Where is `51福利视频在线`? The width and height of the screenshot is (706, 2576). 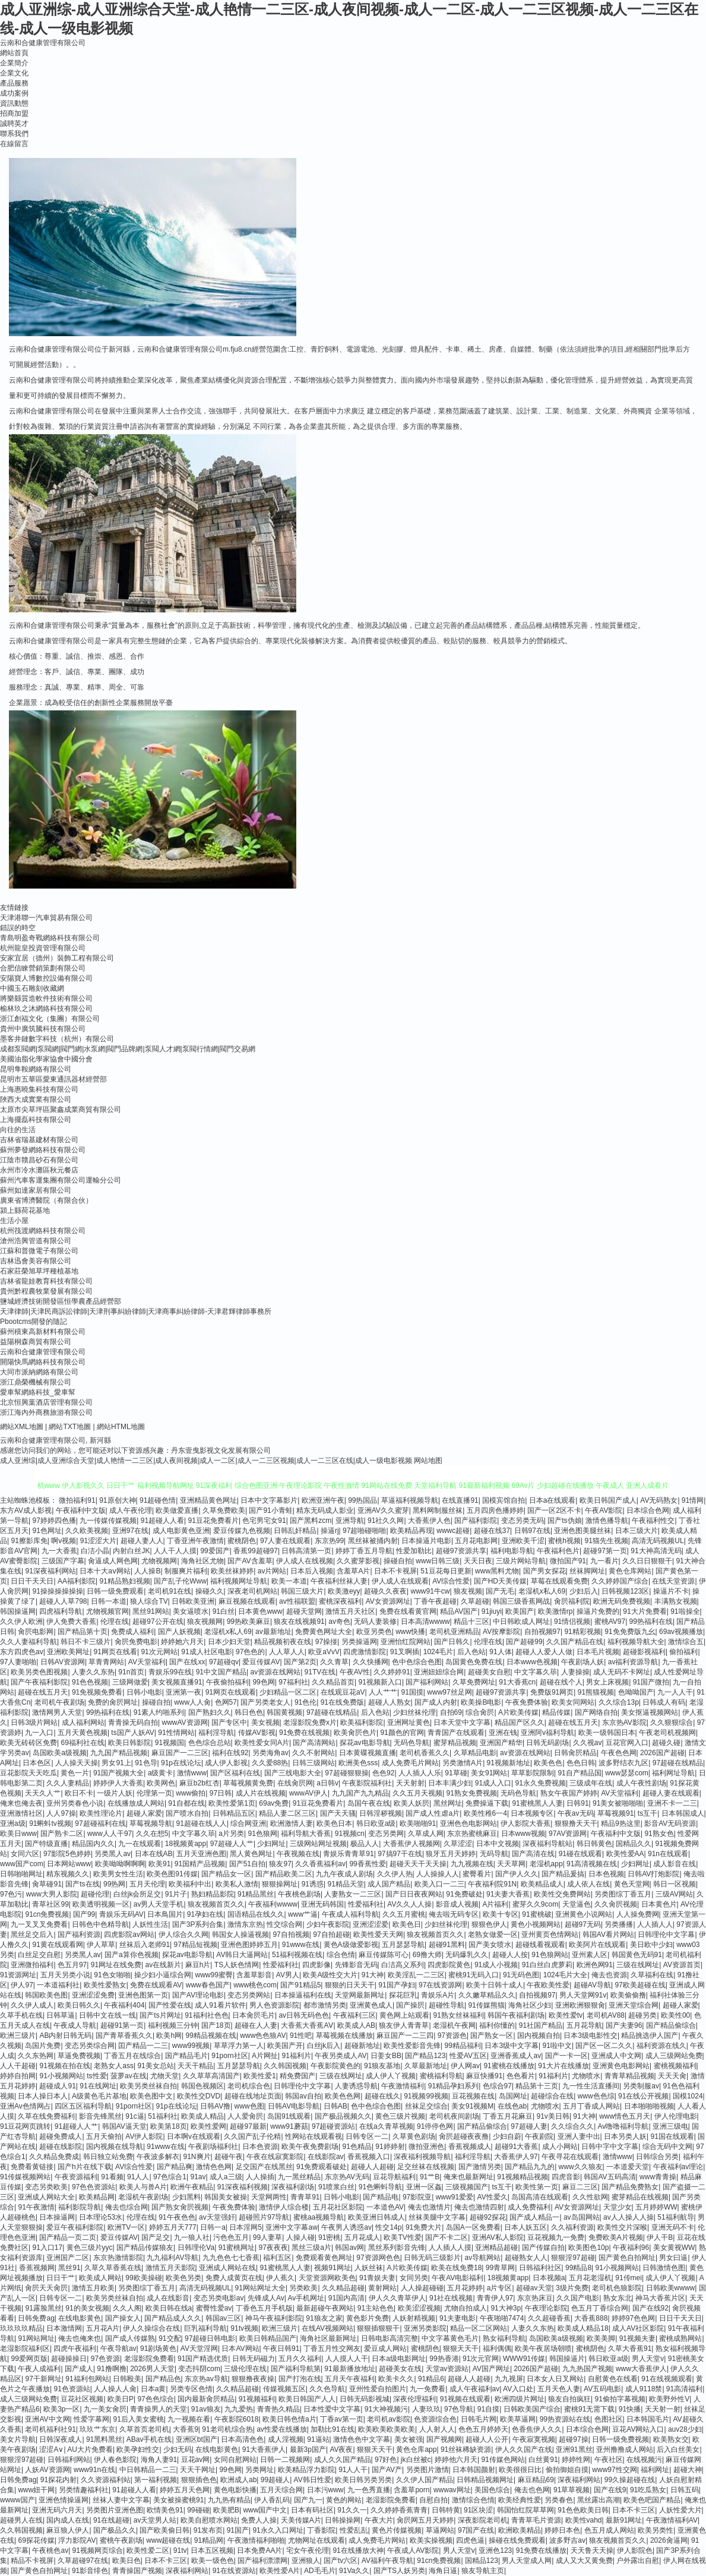
51福利视频在线 is located at coordinates (297, 1955).